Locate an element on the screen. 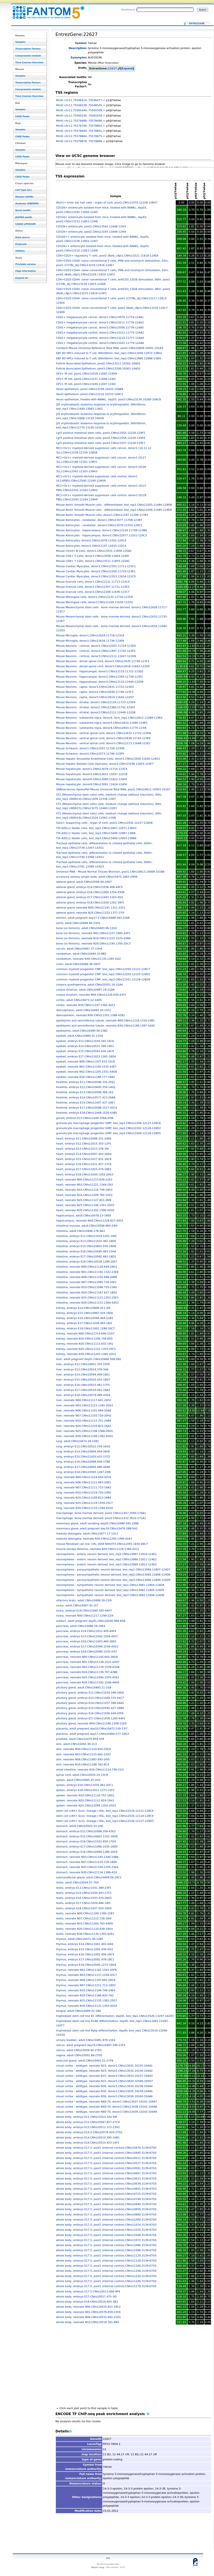 The width and height of the screenshot is (214, 2576). whole body, embryo E17.5, pool1 (internal control).CNhs11120.3139-67G5 is located at coordinates (106, 2255).